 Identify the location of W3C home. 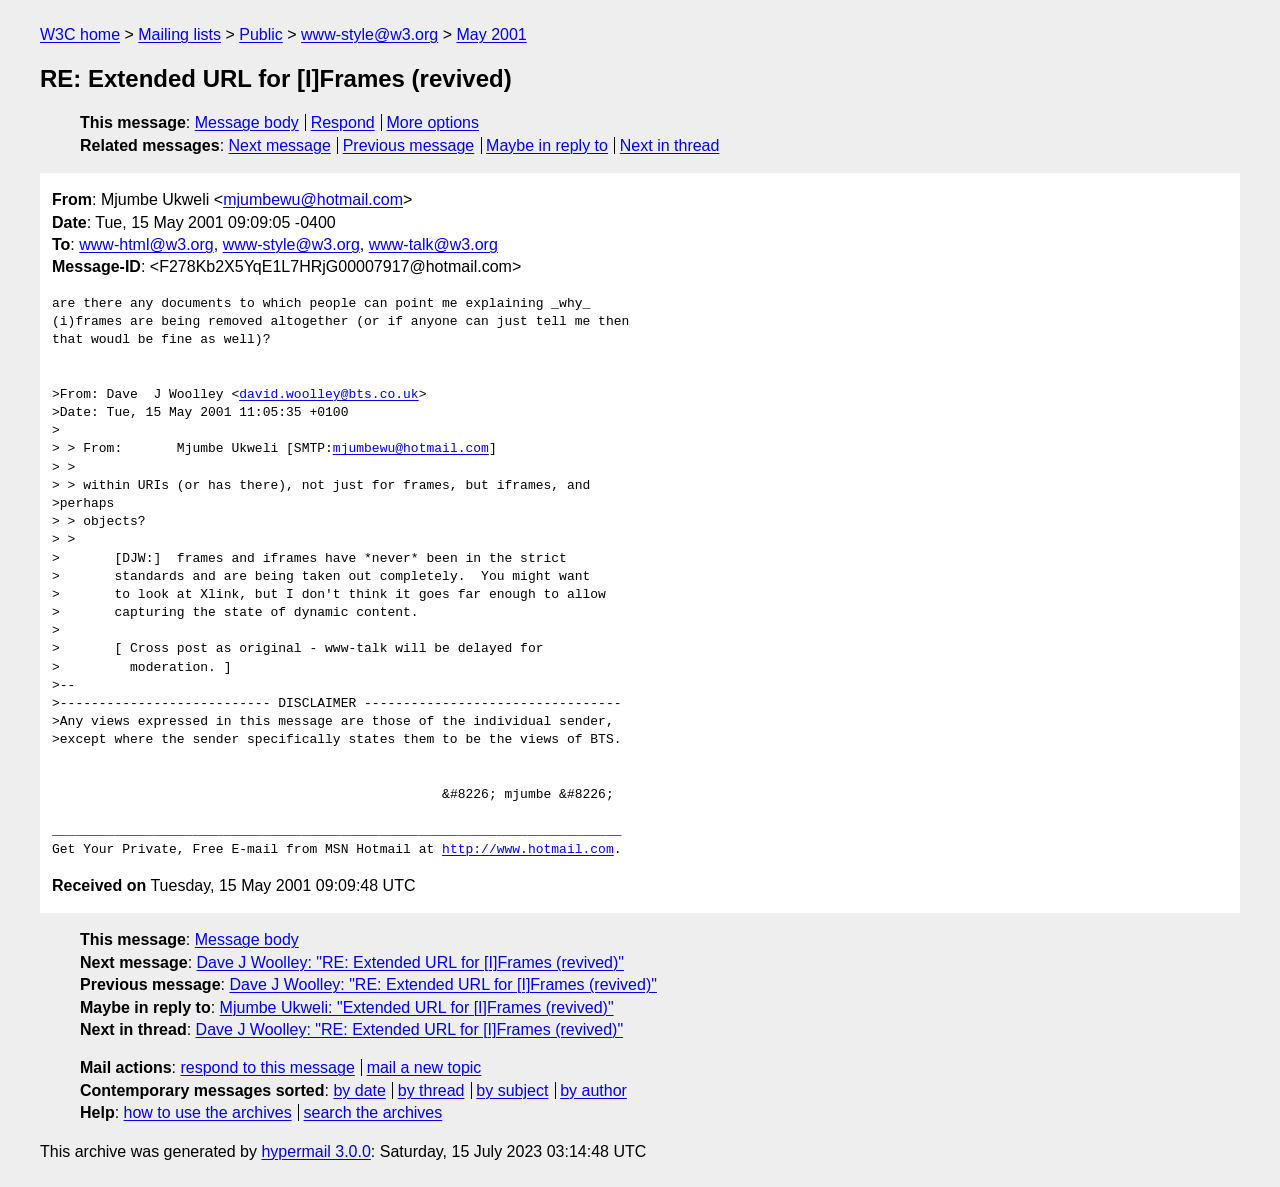
(80, 34).